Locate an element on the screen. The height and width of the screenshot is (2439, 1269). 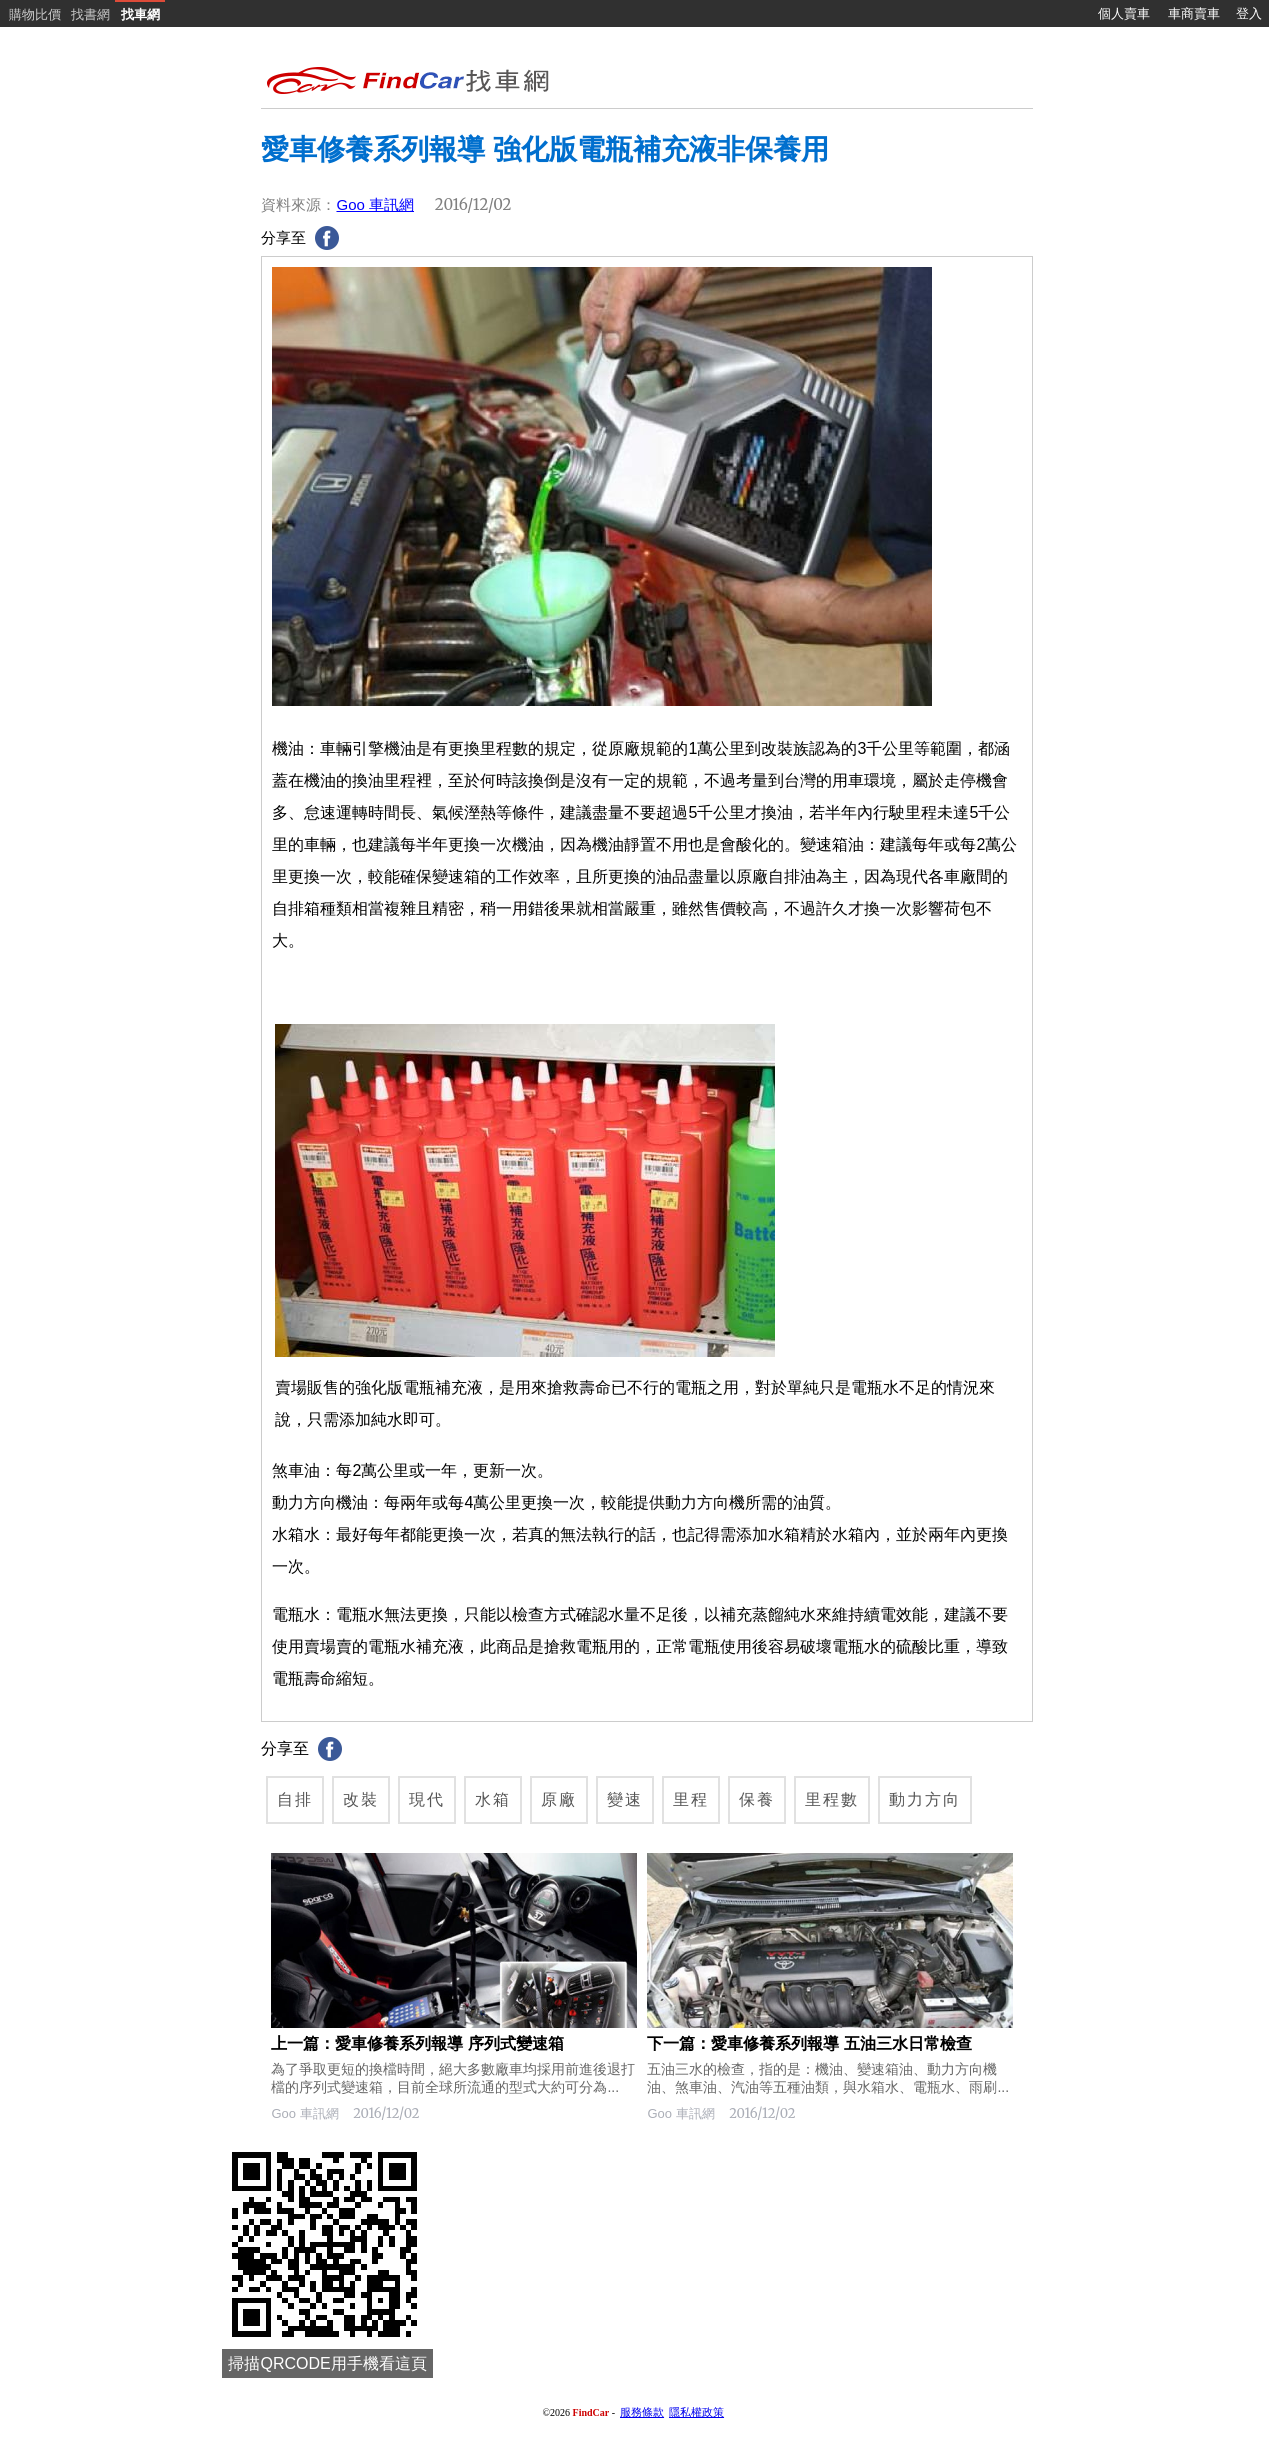
FindCar is located at coordinates (591, 2412).